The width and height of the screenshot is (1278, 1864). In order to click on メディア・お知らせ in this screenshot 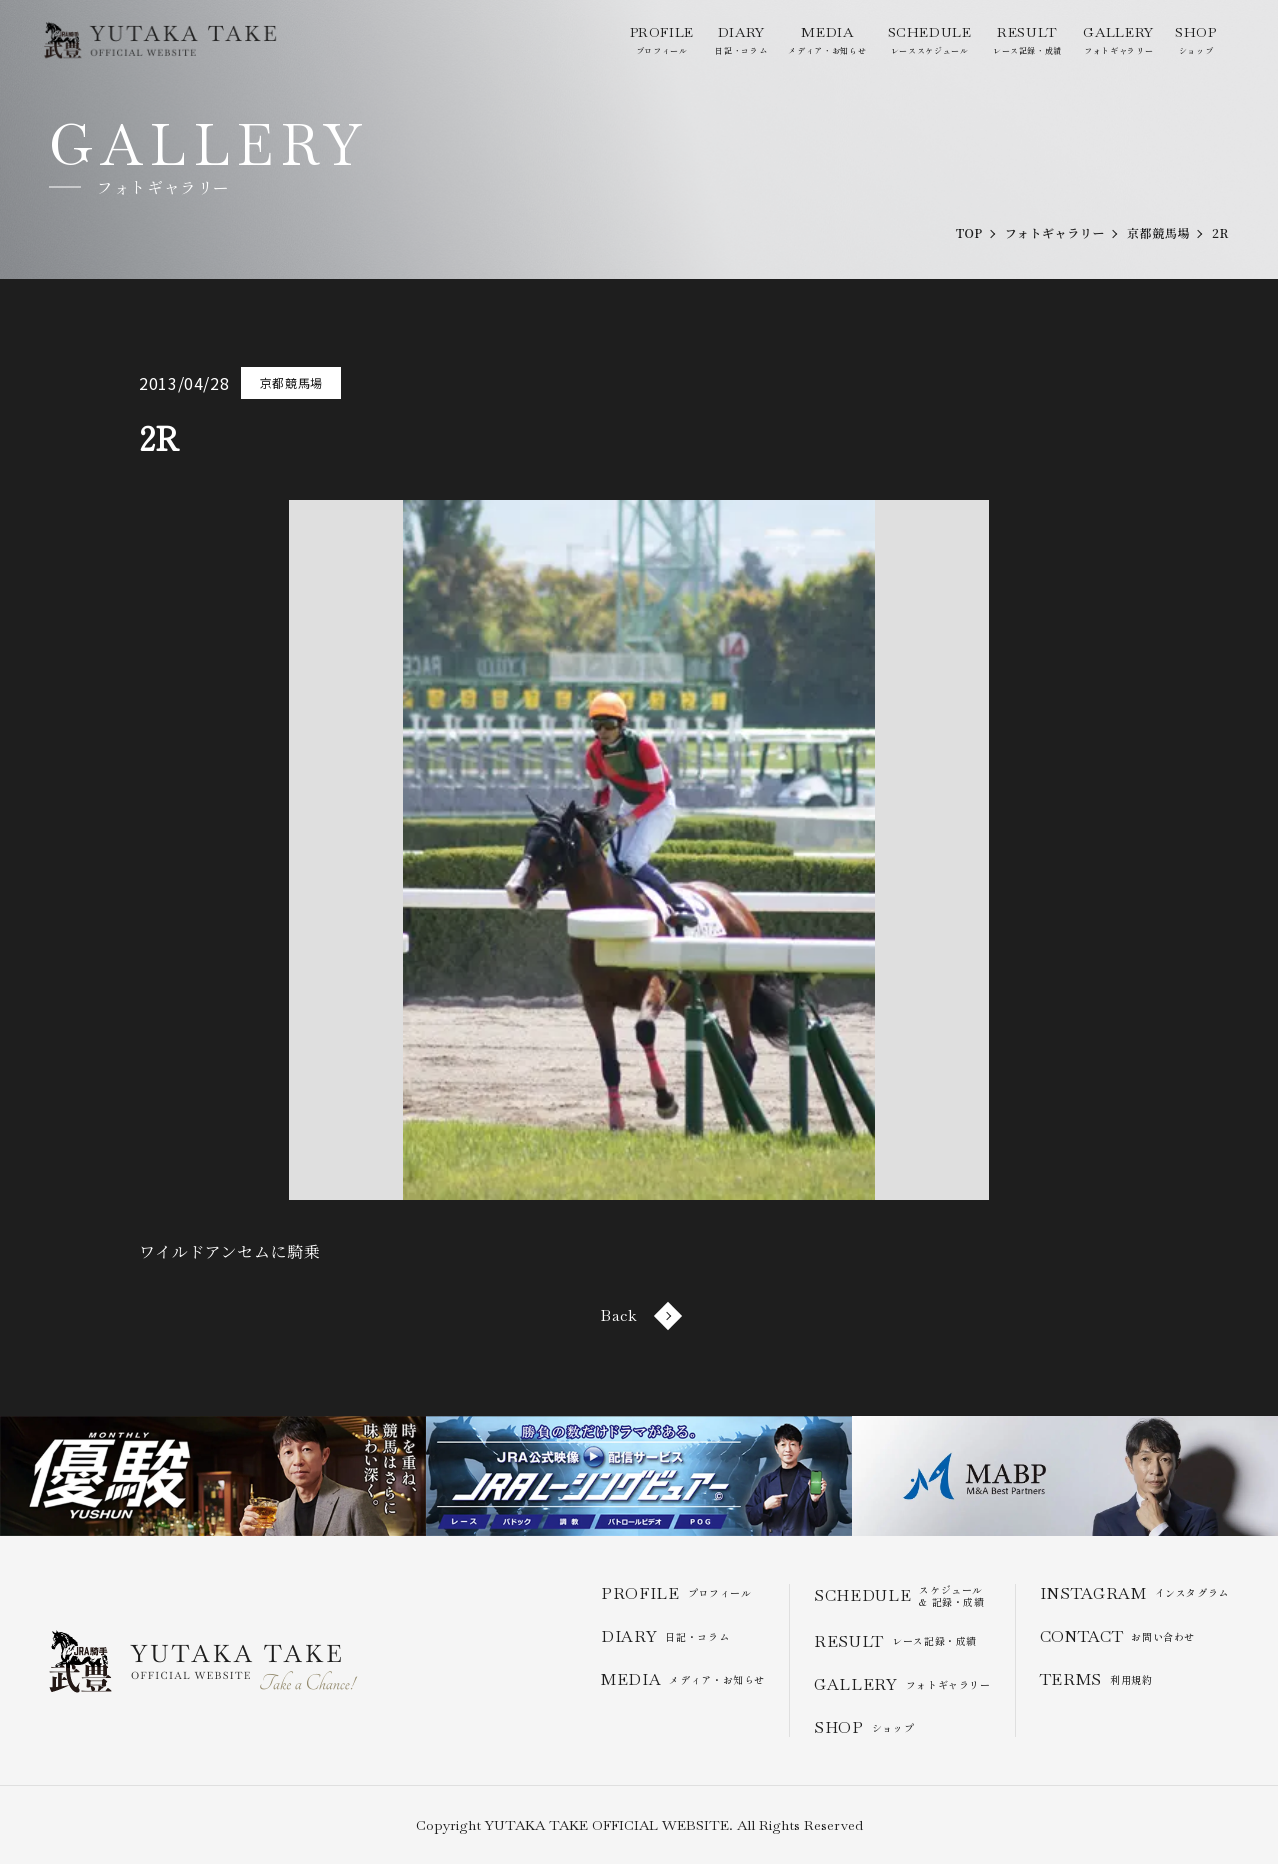, I will do `click(827, 39)`.